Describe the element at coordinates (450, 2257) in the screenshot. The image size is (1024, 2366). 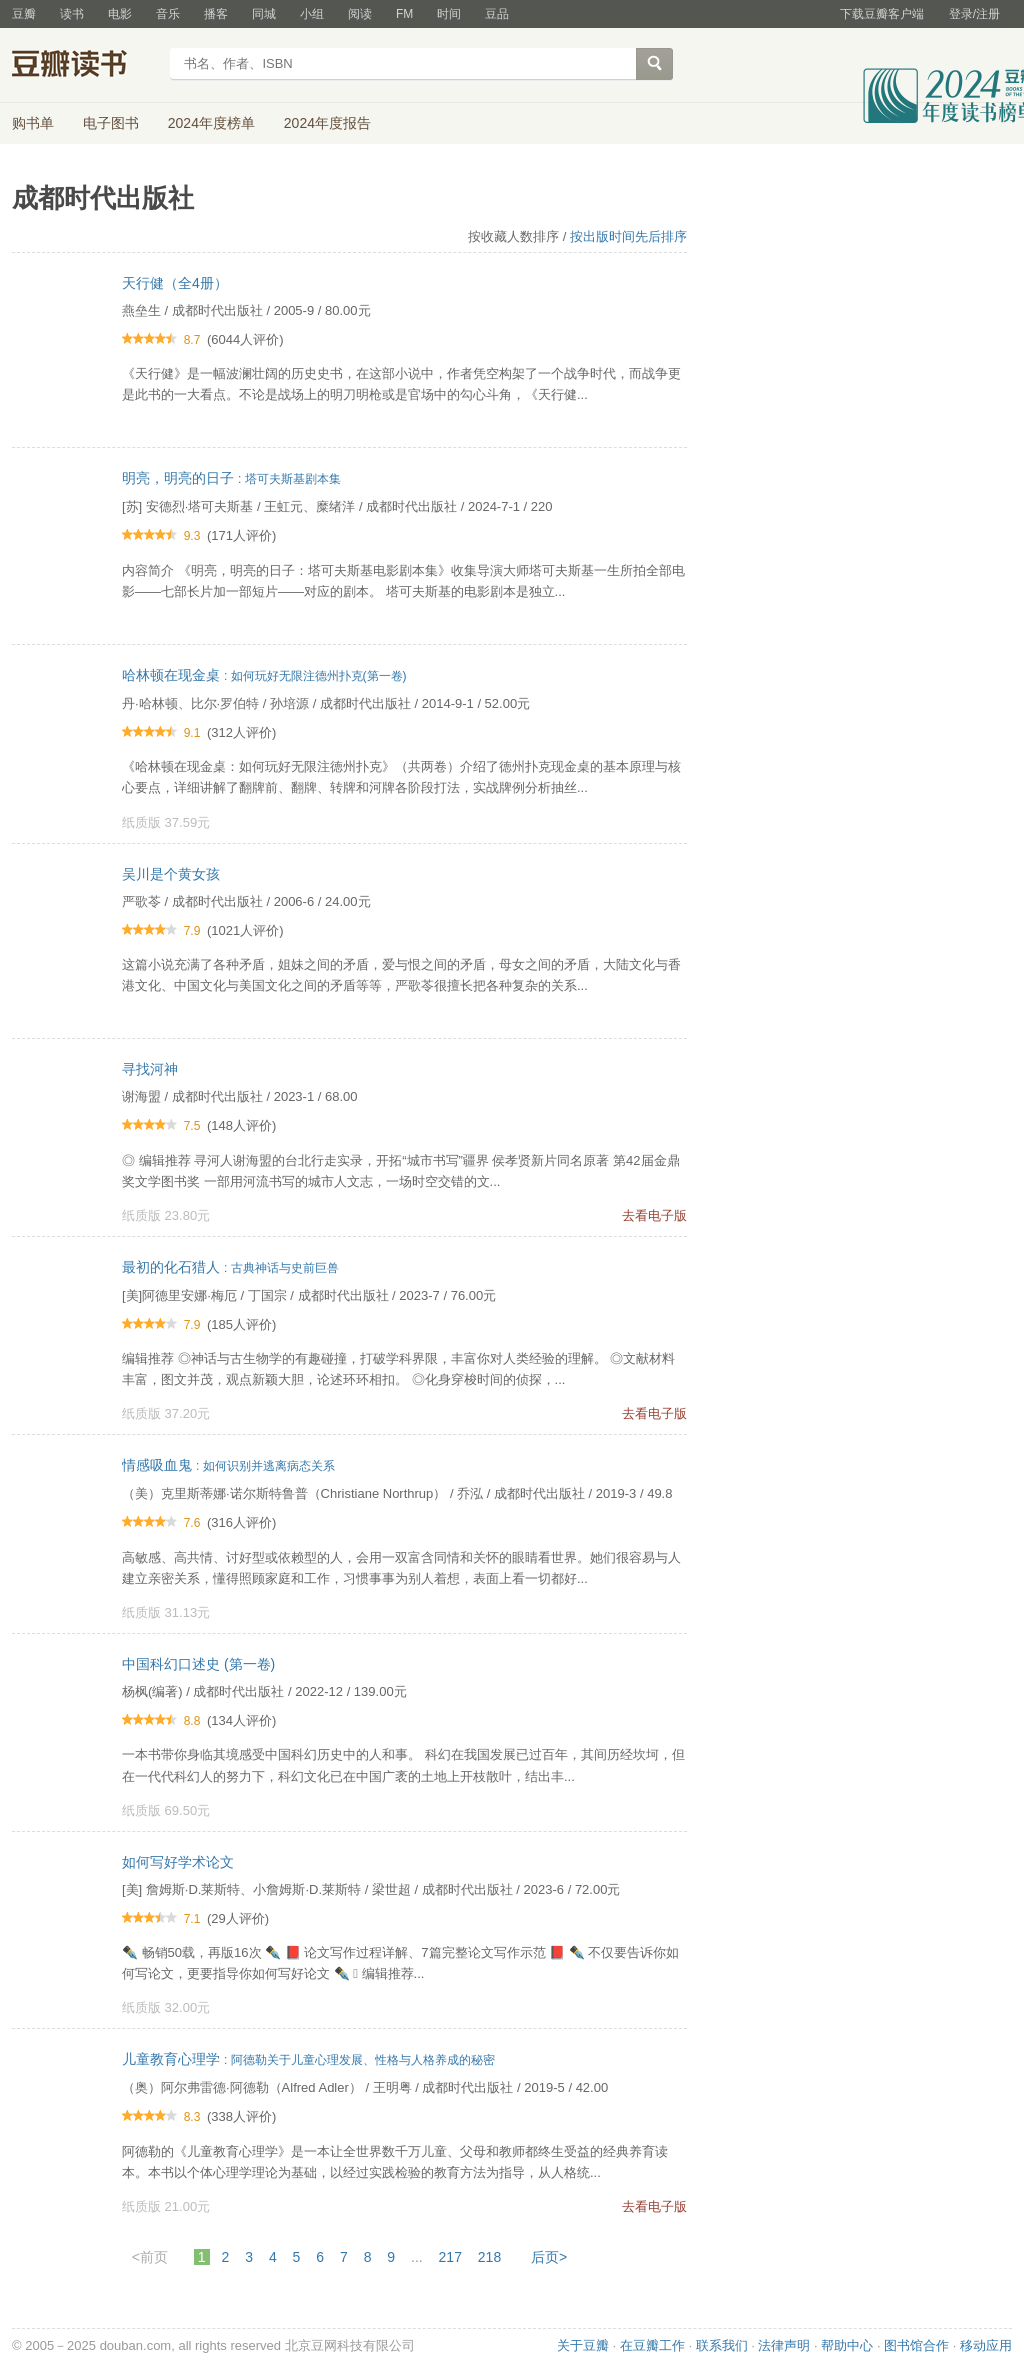
I see `217` at that location.